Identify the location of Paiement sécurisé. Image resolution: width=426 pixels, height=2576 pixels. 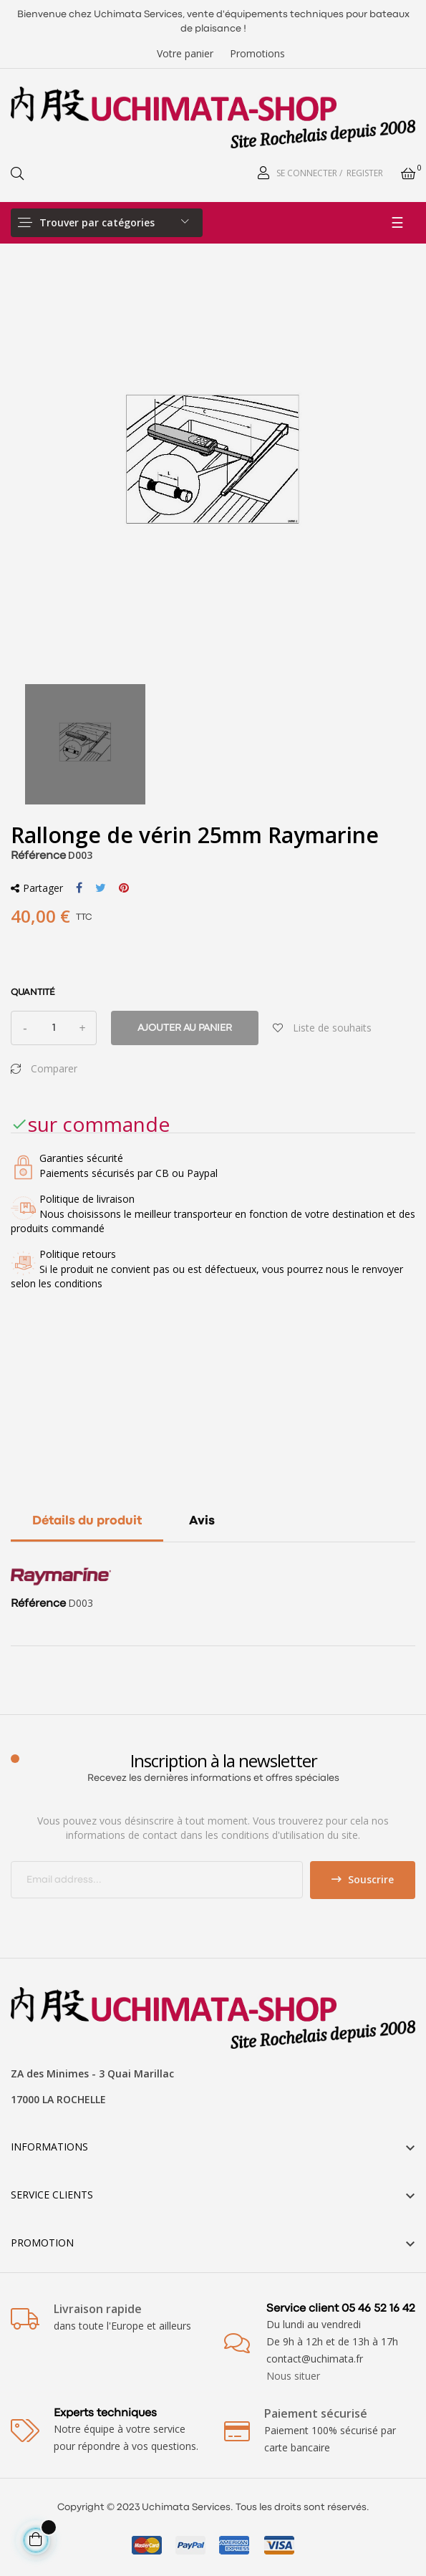
(315, 2413).